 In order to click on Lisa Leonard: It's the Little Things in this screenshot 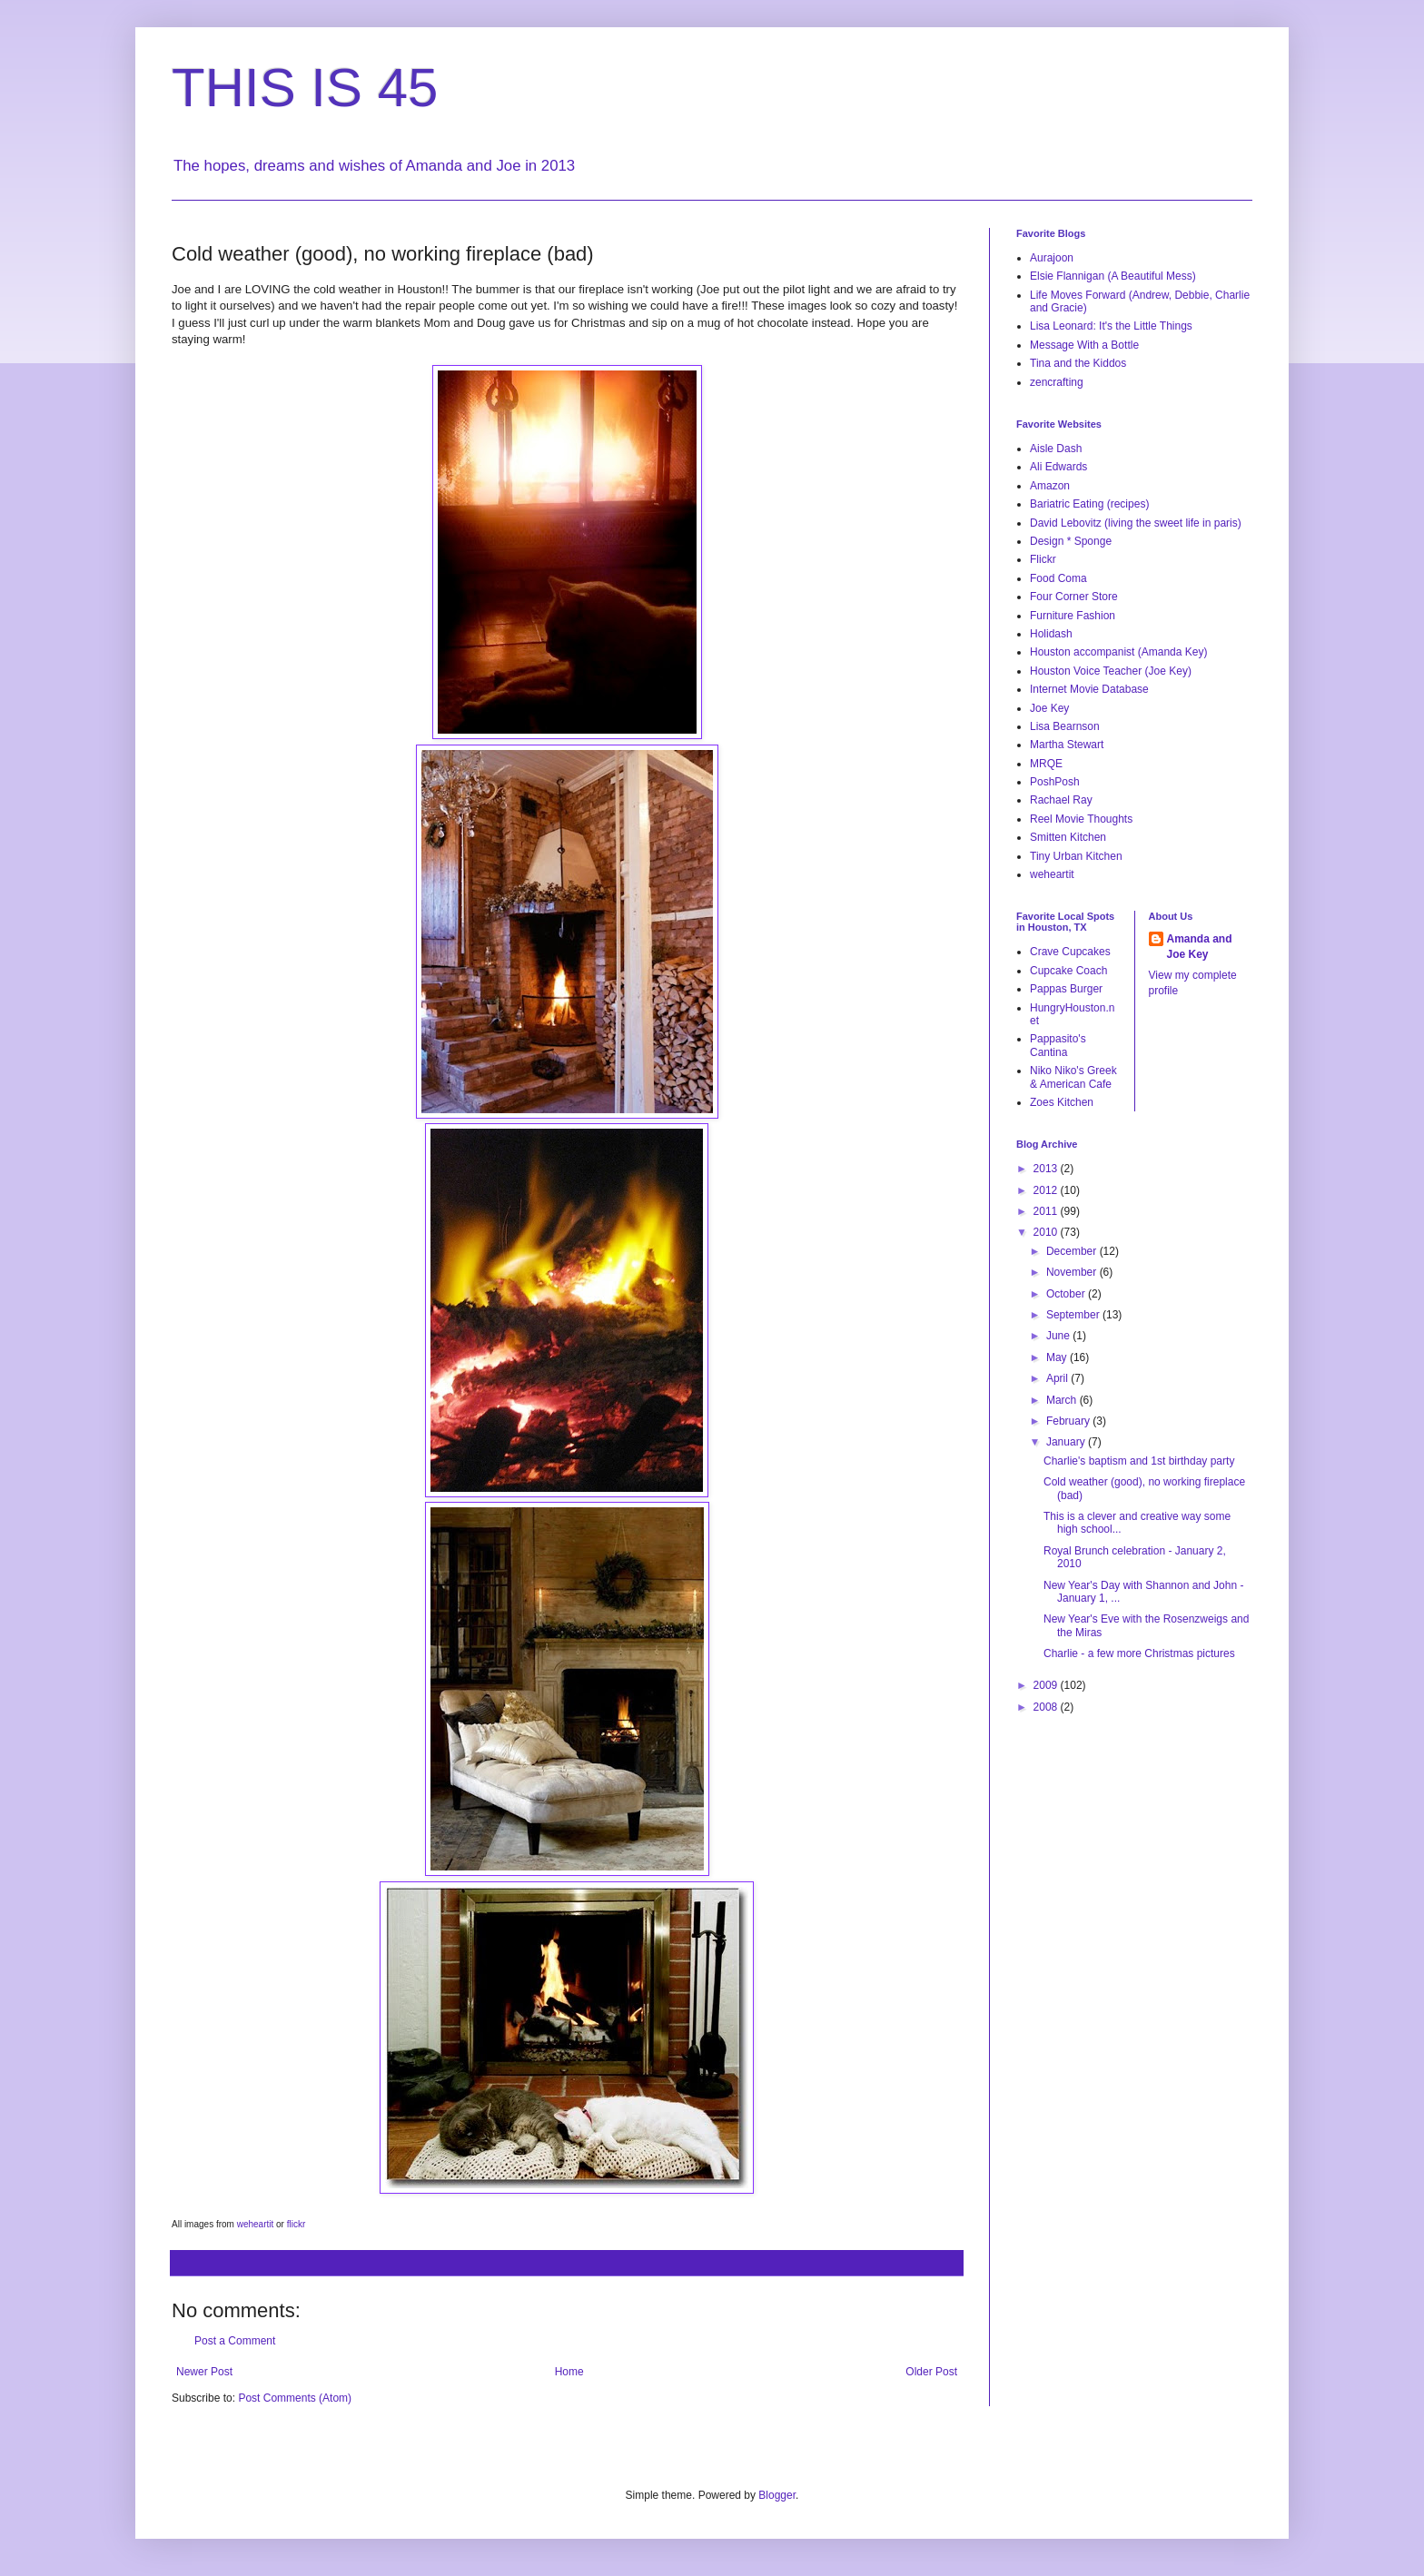, I will do `click(1111, 326)`.